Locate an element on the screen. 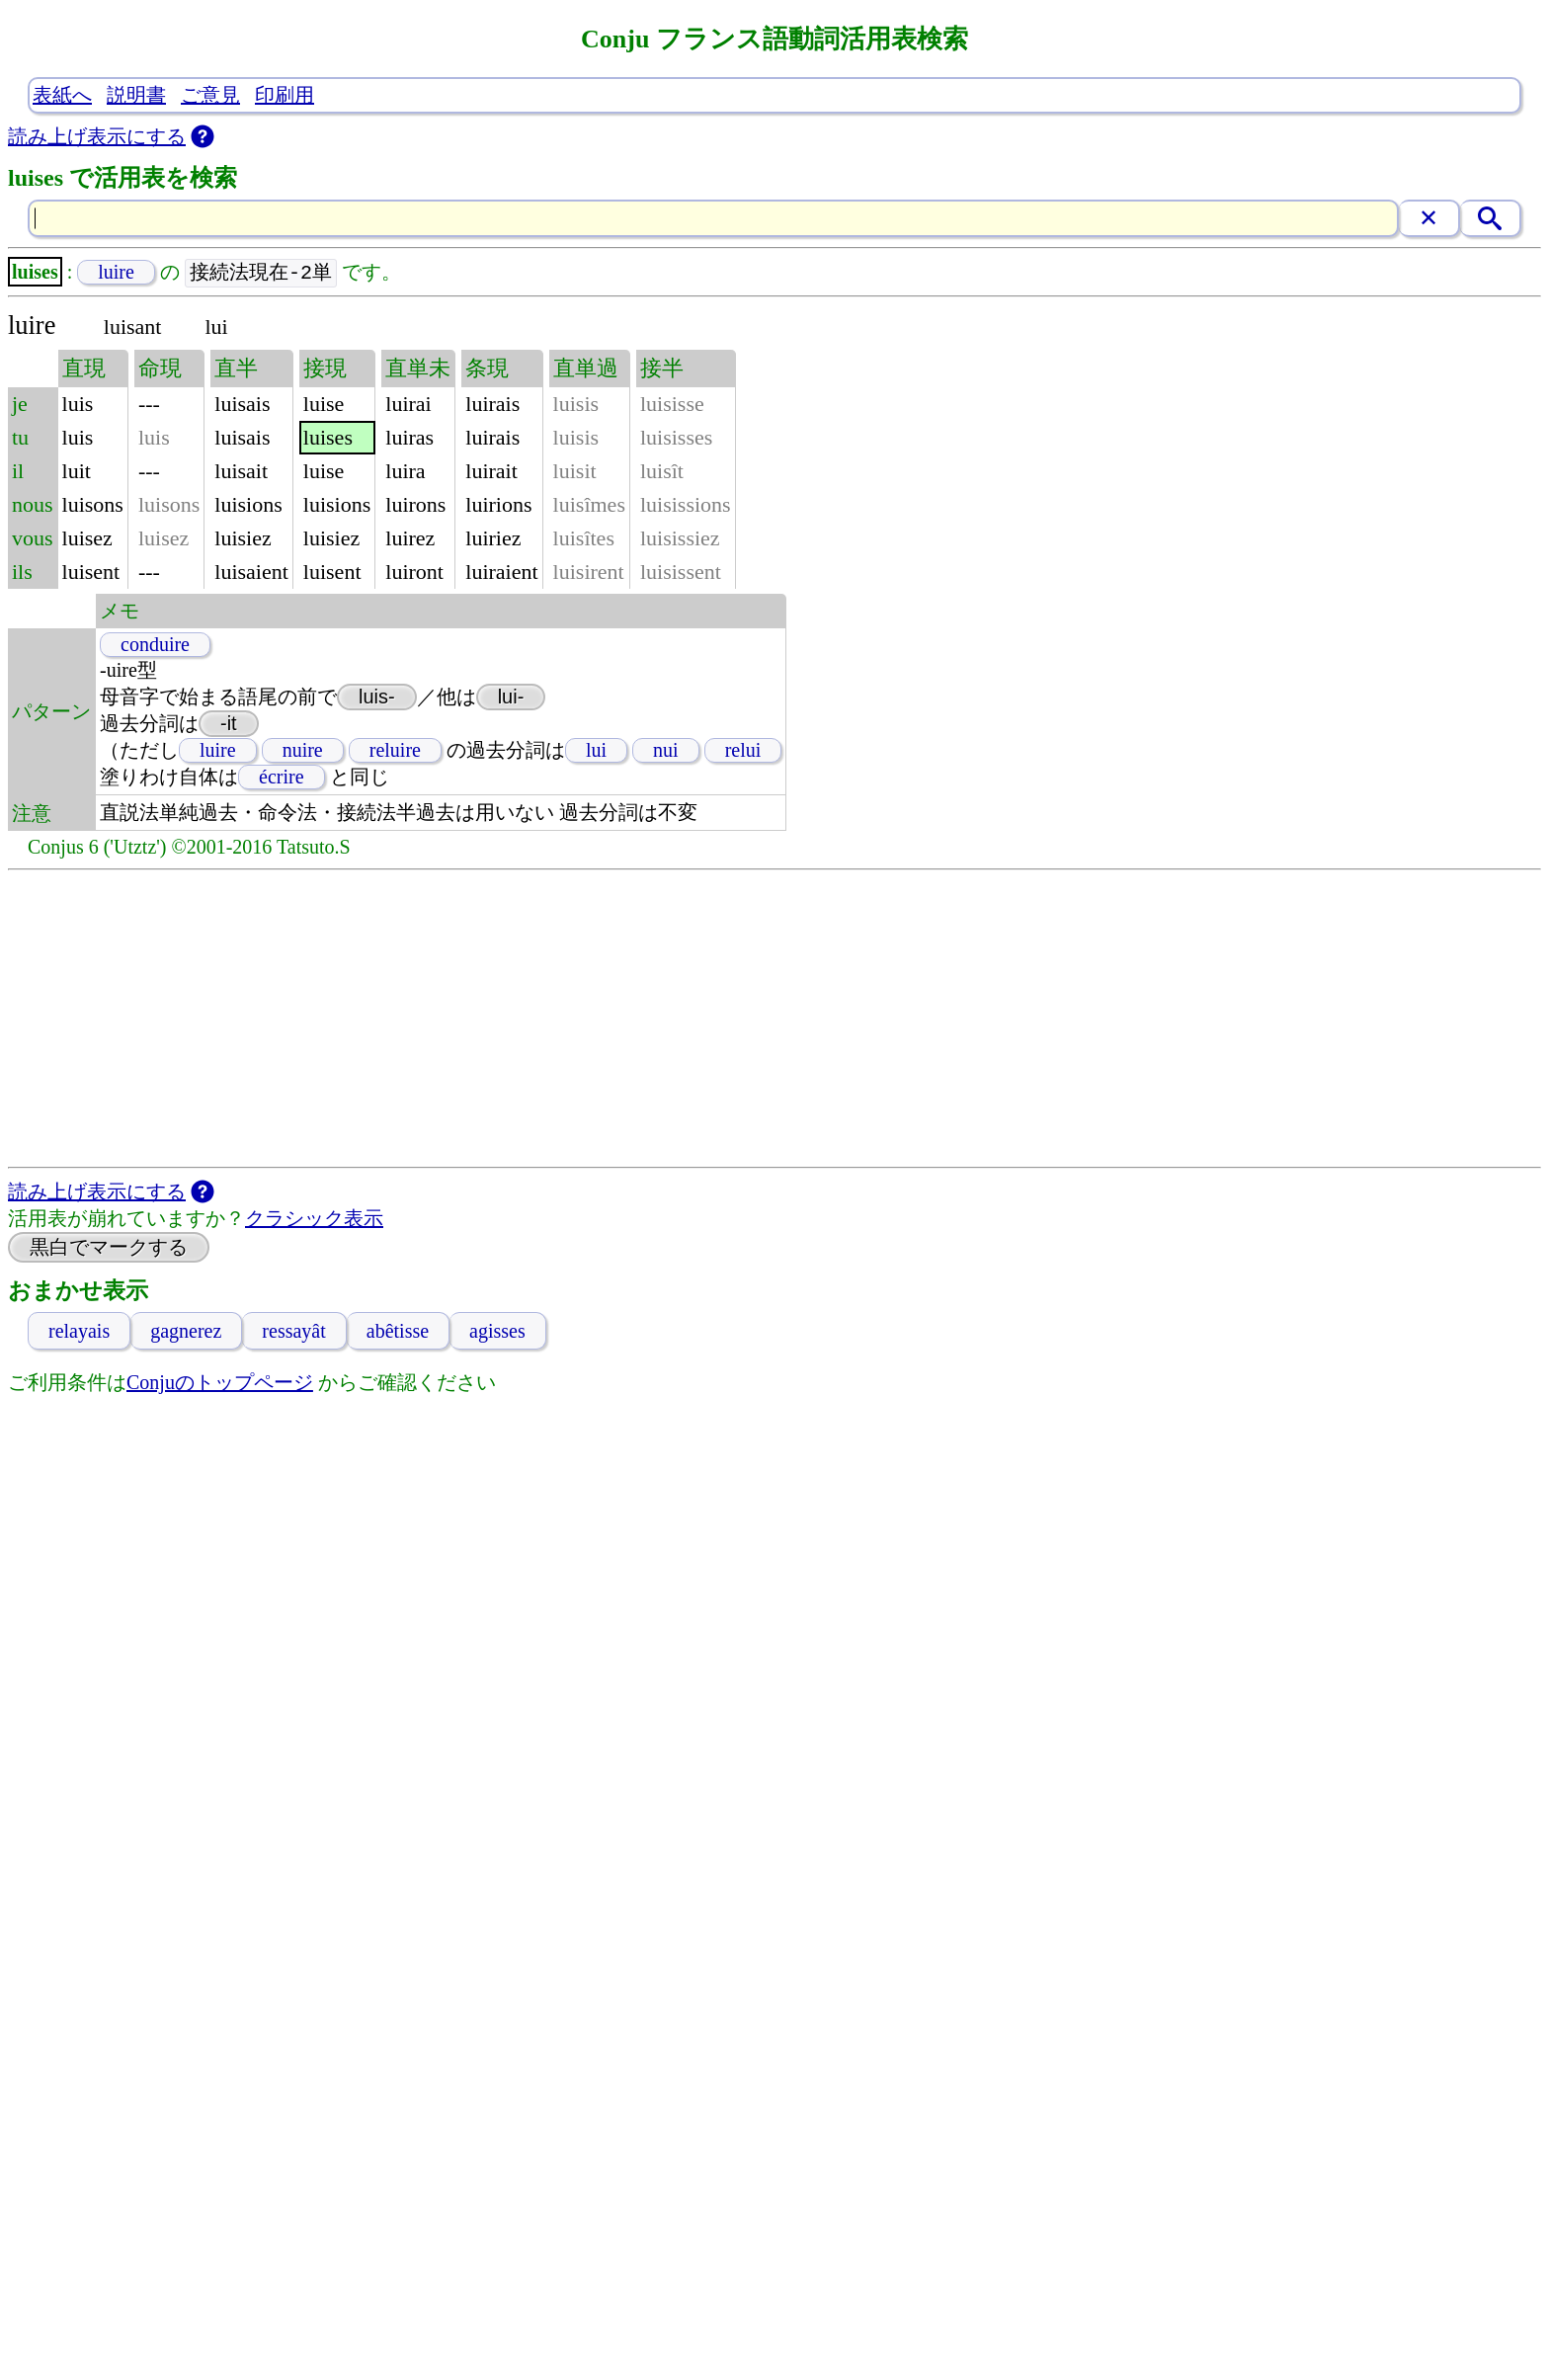  lui is located at coordinates (596, 751).